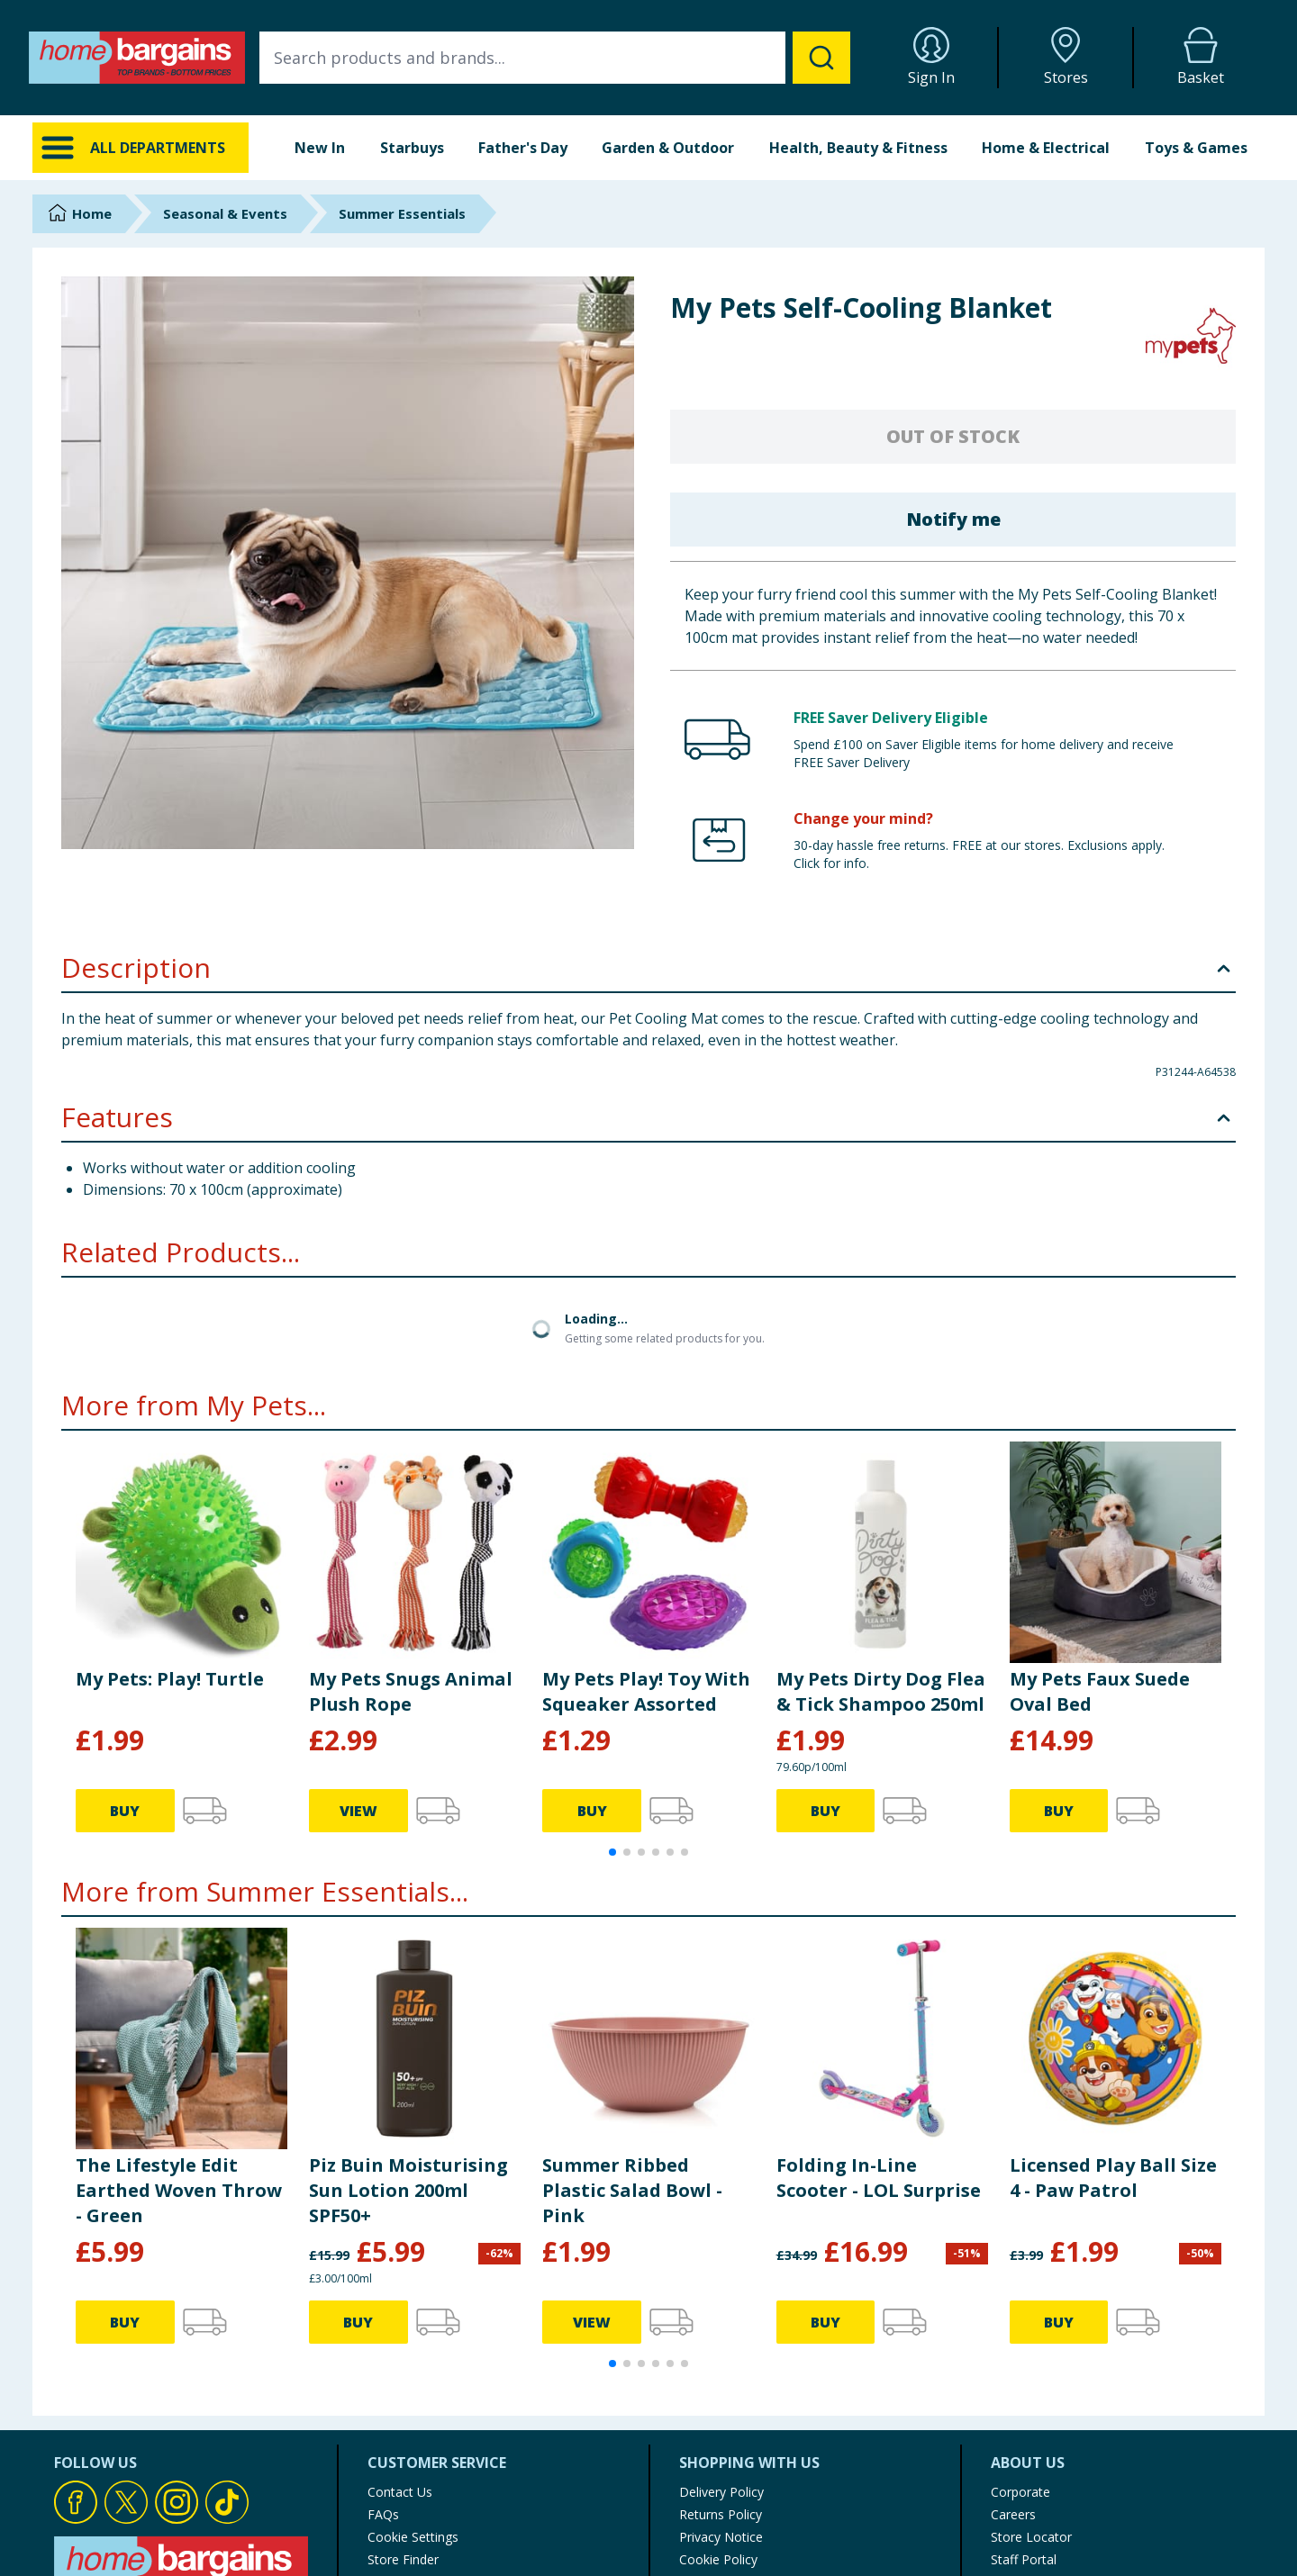  Describe the element at coordinates (410, 1691) in the screenshot. I see `My Pets Snugs Animal Plush Rope` at that location.